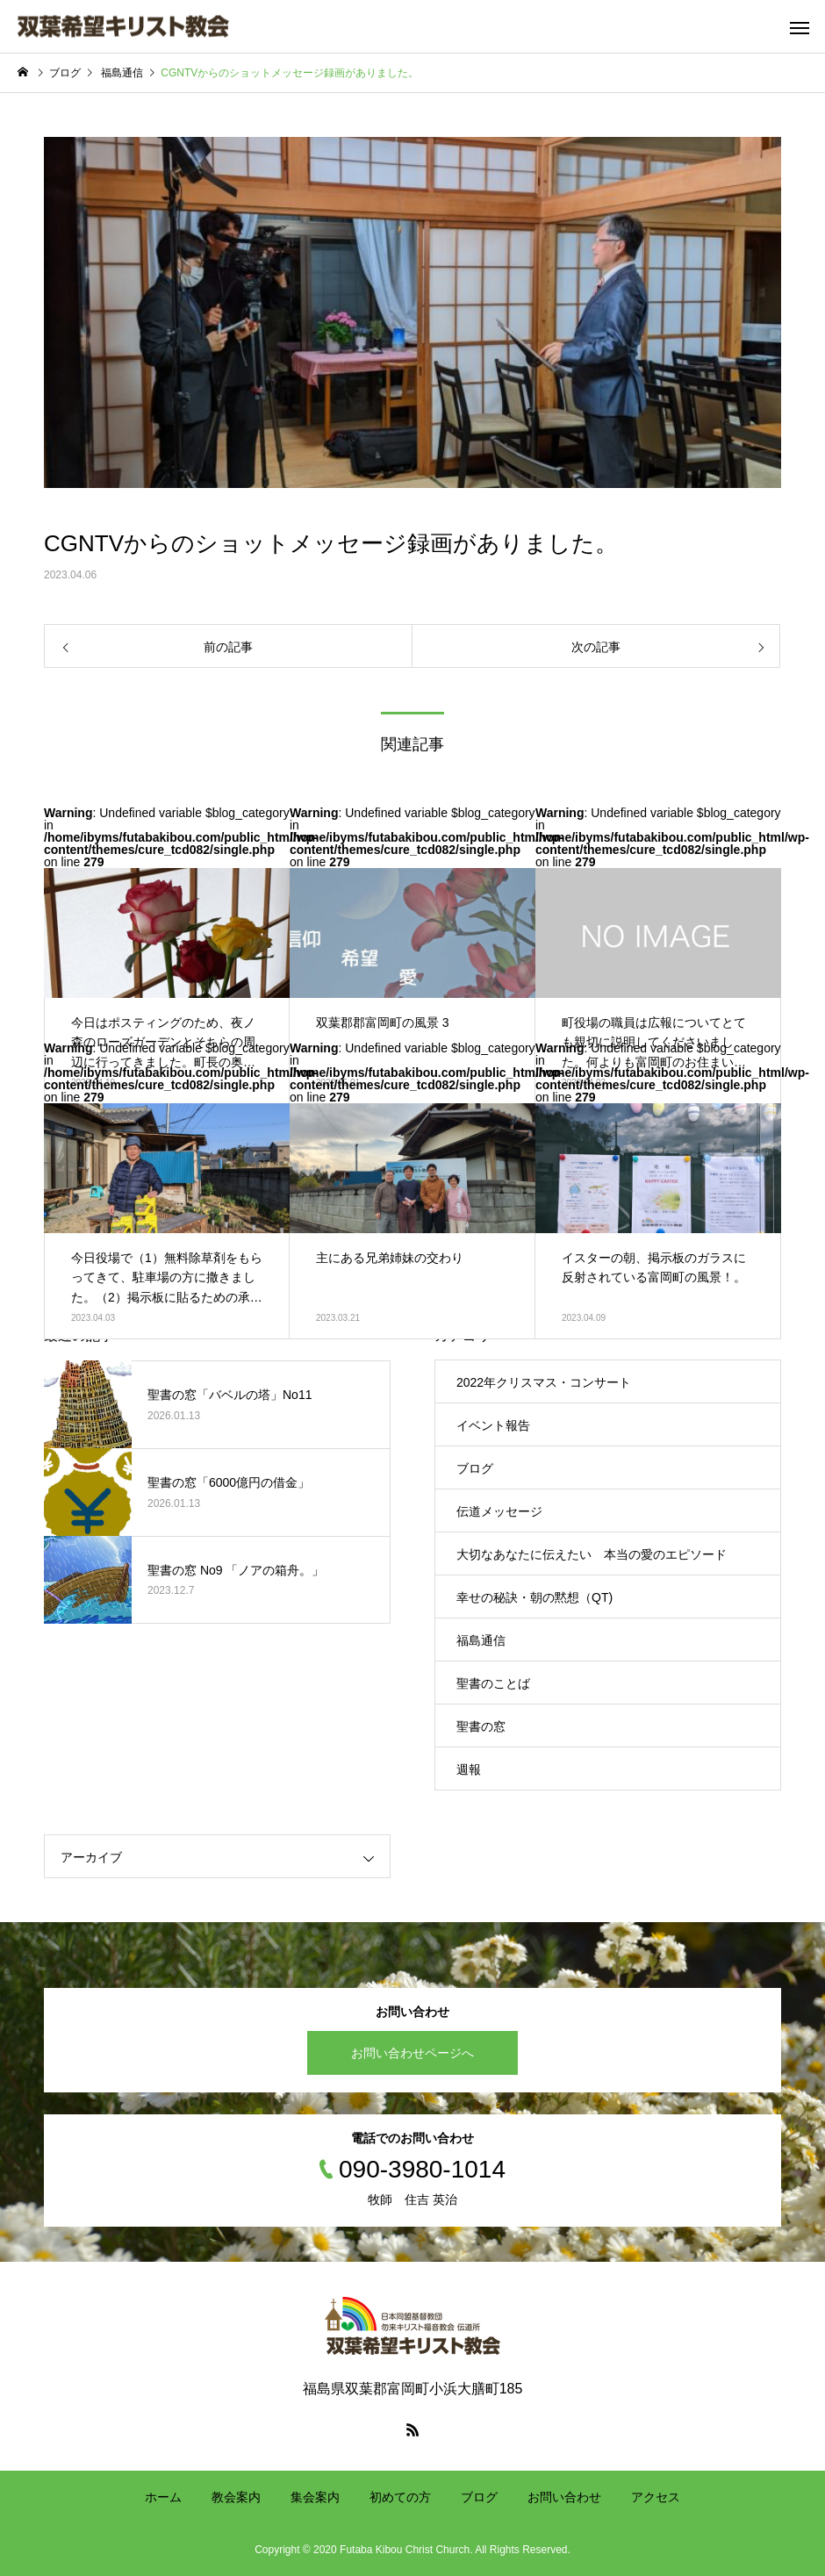 The width and height of the screenshot is (825, 2576). I want to click on ブログ, so click(474, 1468).